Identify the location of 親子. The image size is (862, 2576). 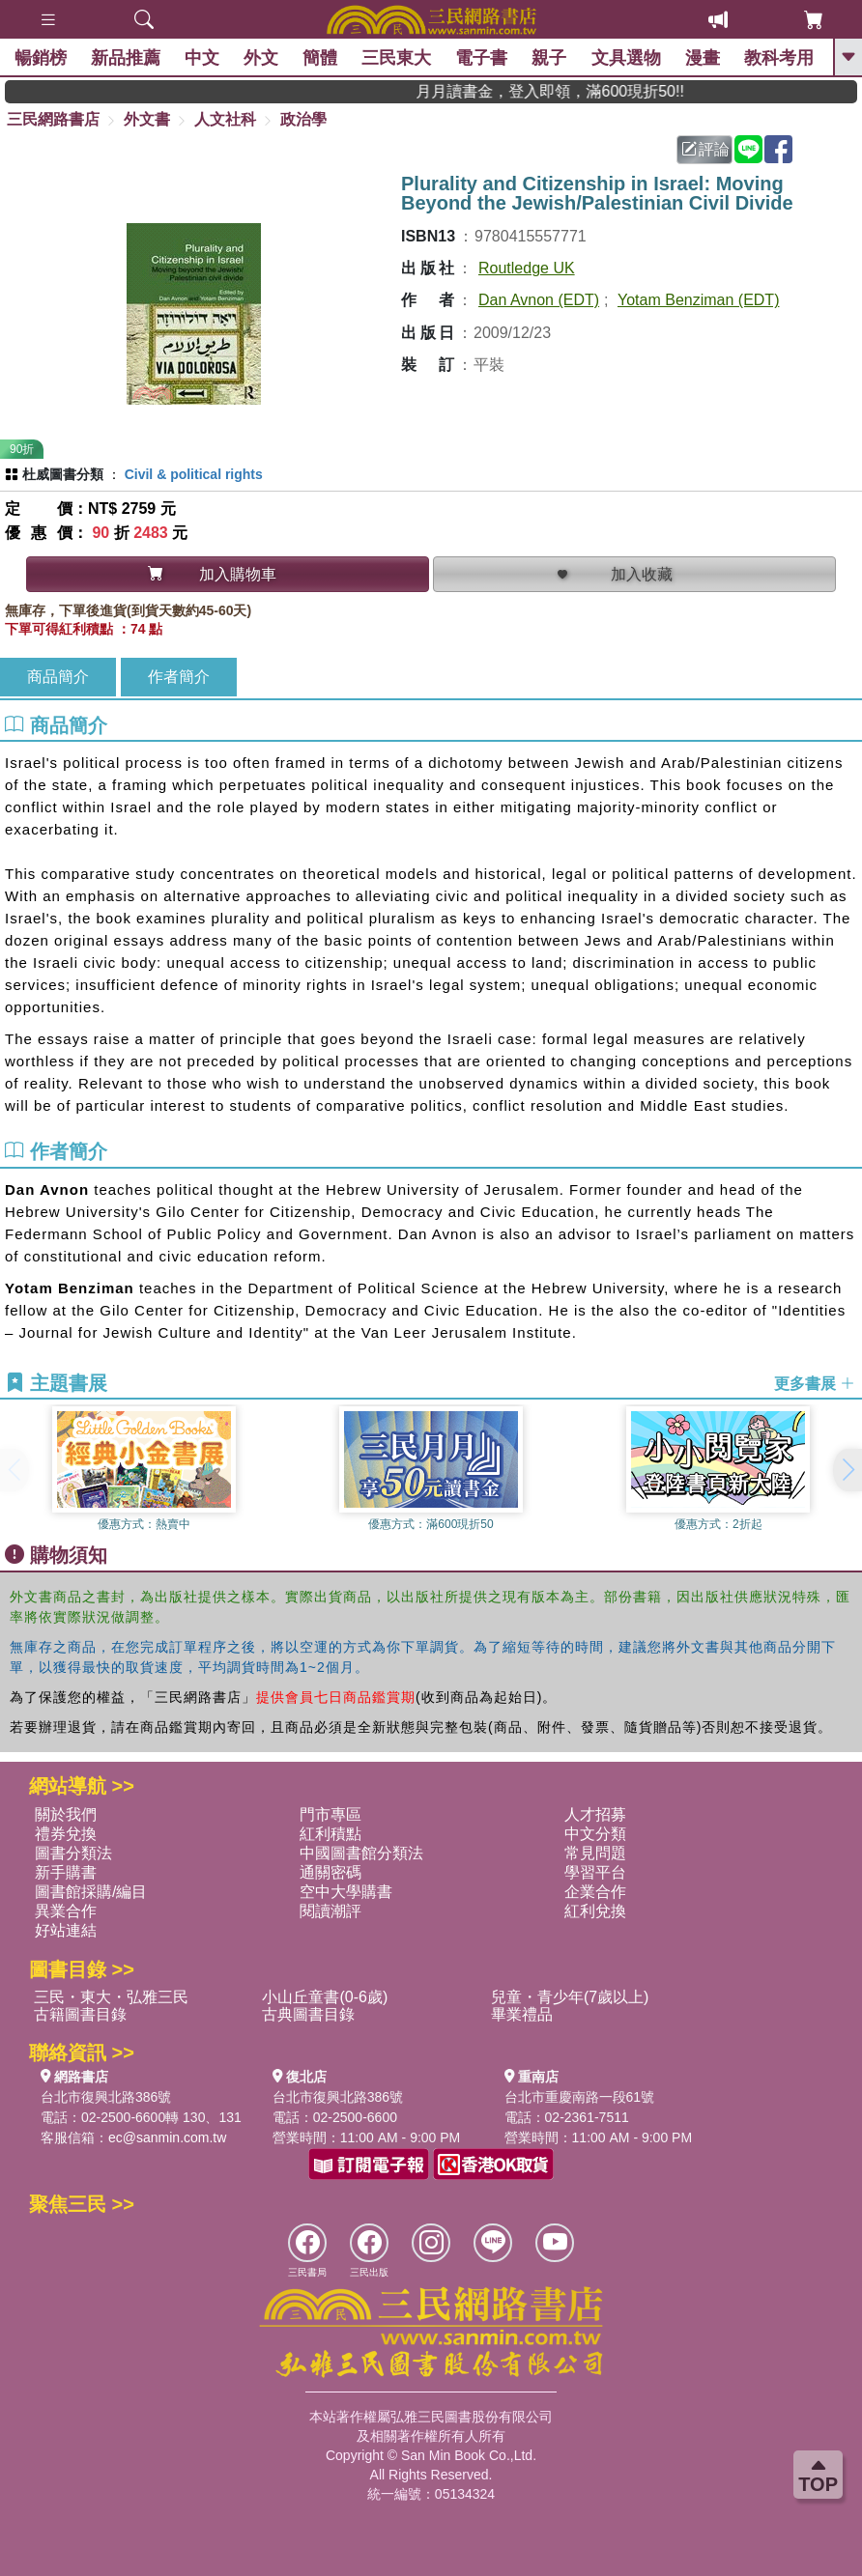
(549, 58).